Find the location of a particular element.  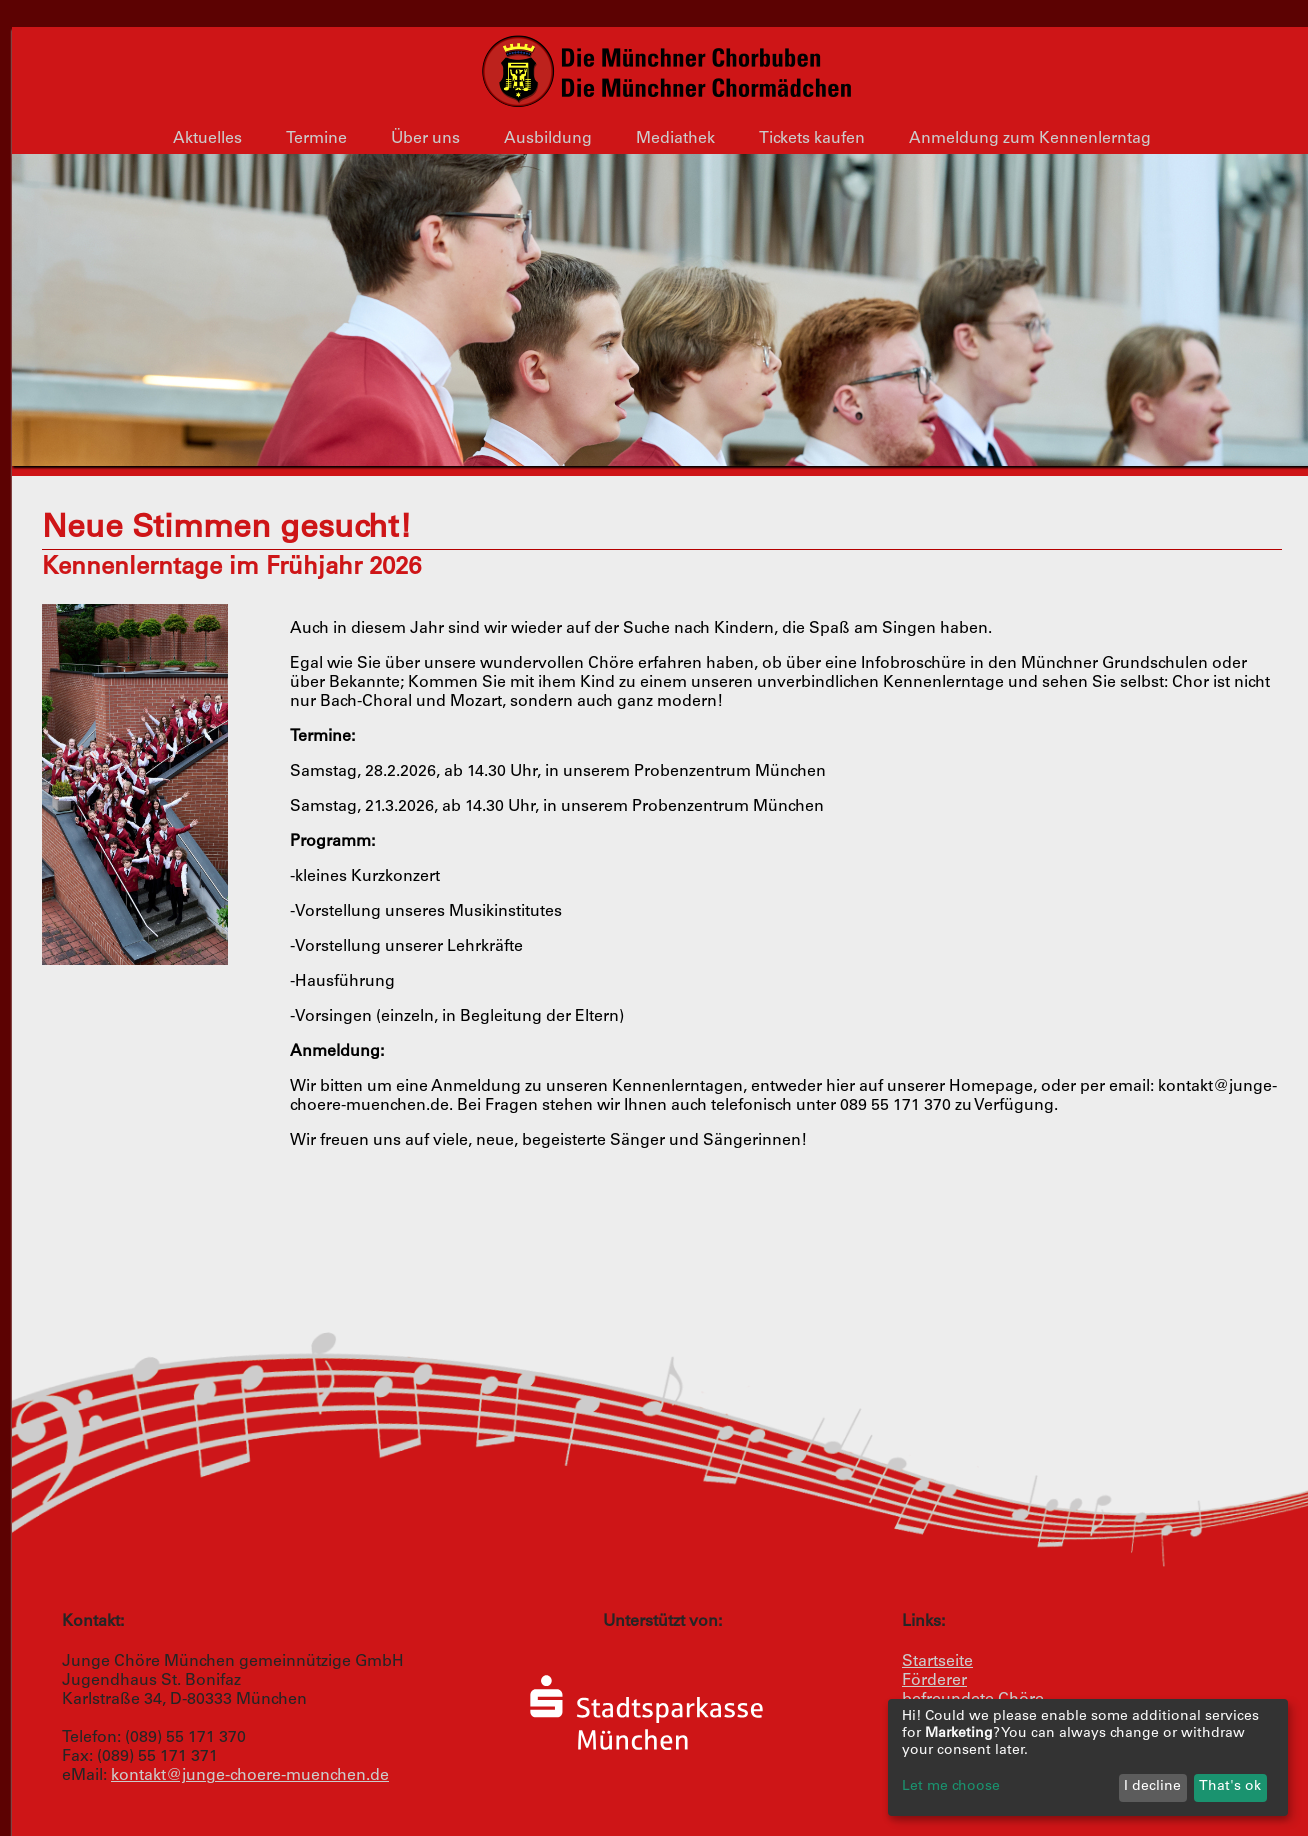

I decline is located at coordinates (1152, 1787).